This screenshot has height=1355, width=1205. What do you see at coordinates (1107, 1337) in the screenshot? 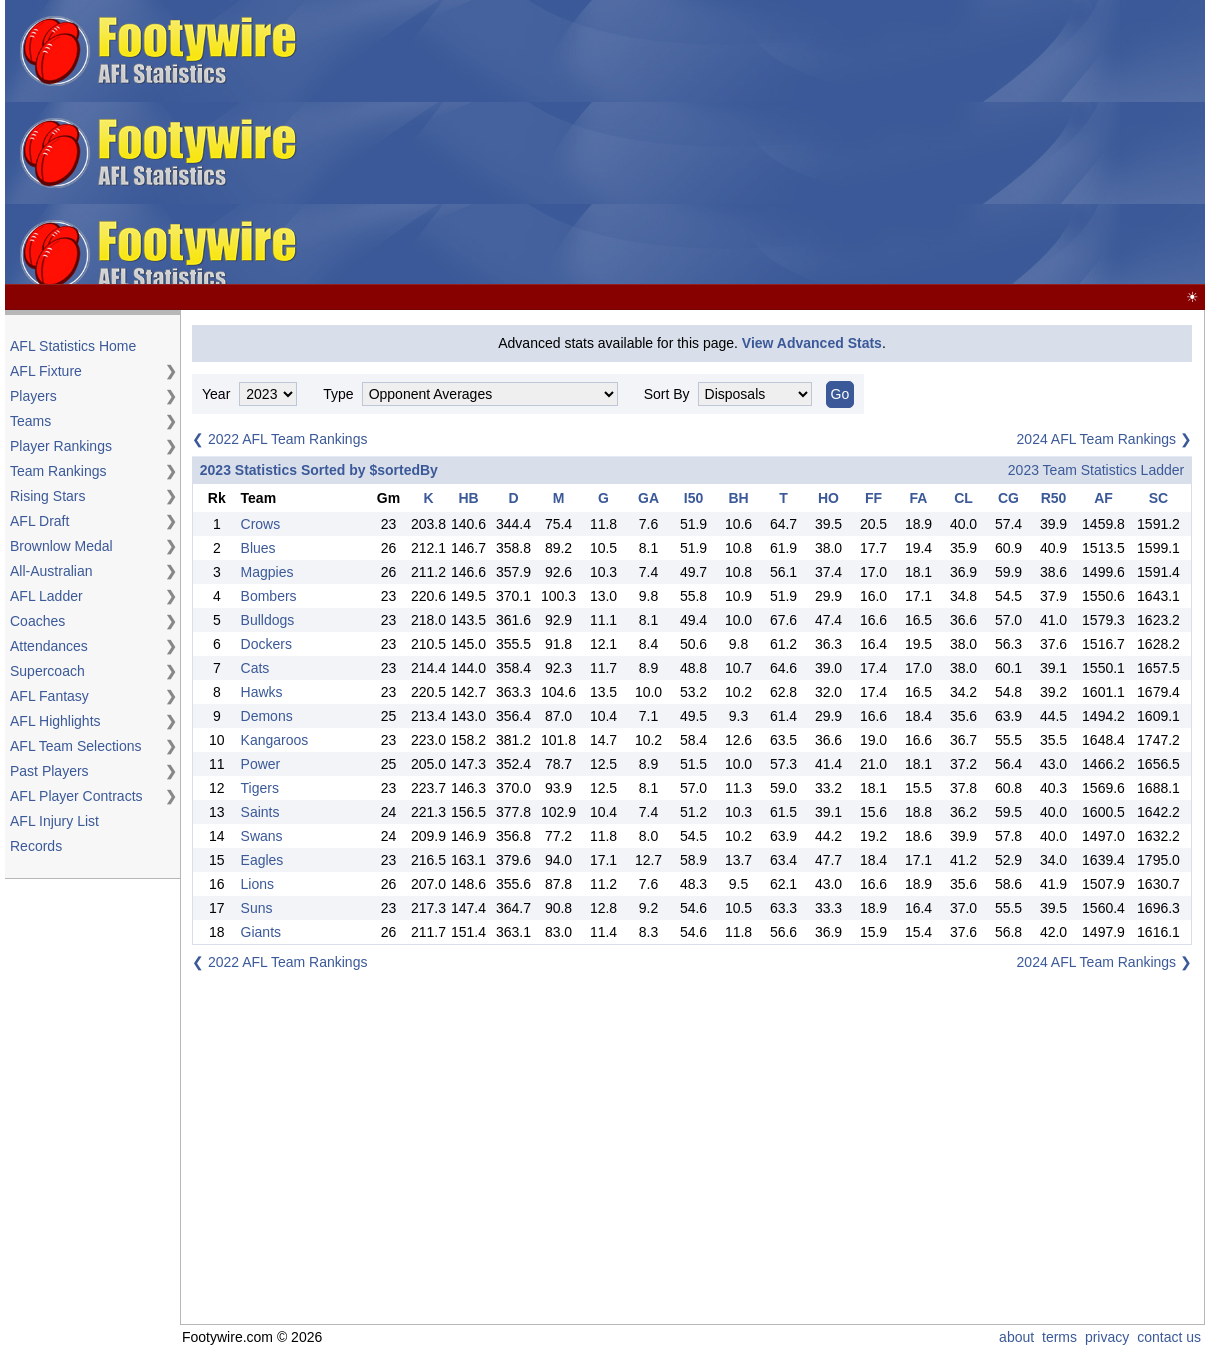
I see `privacy` at bounding box center [1107, 1337].